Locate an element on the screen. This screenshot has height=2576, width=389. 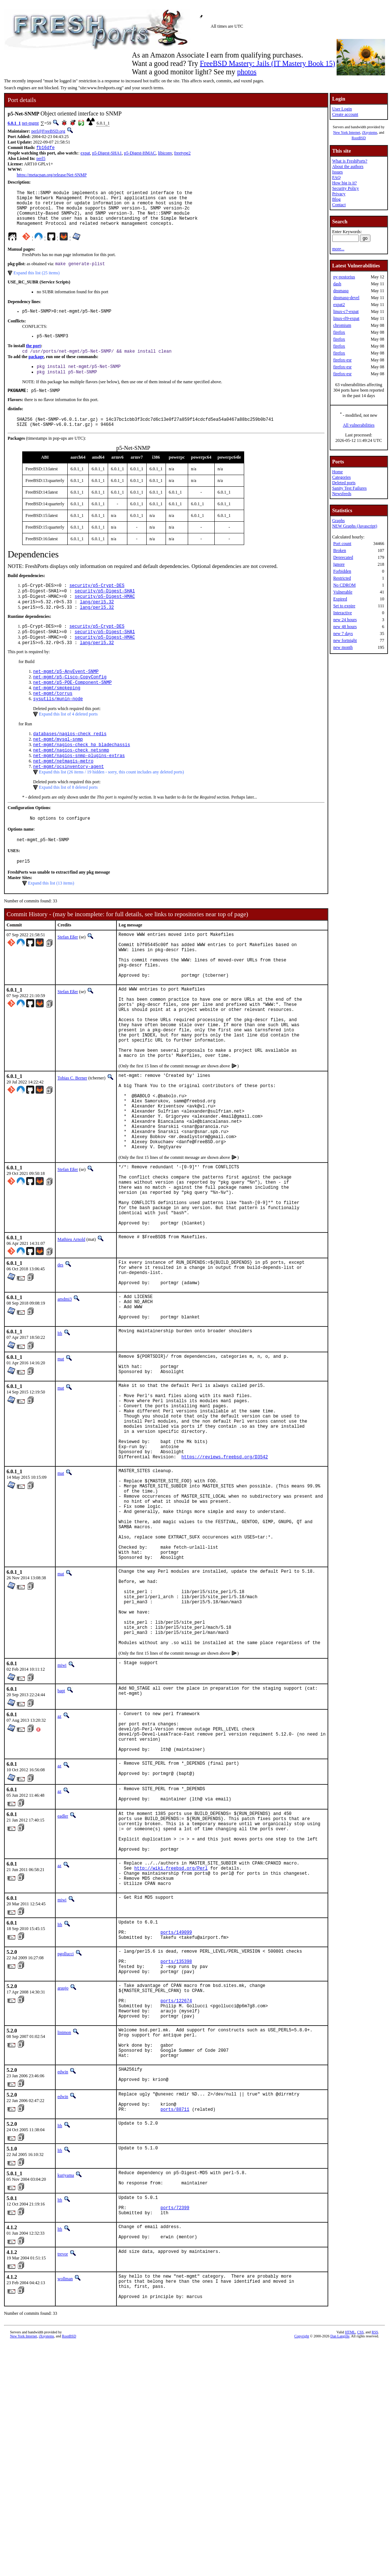
Privacy is located at coordinates (339, 193).